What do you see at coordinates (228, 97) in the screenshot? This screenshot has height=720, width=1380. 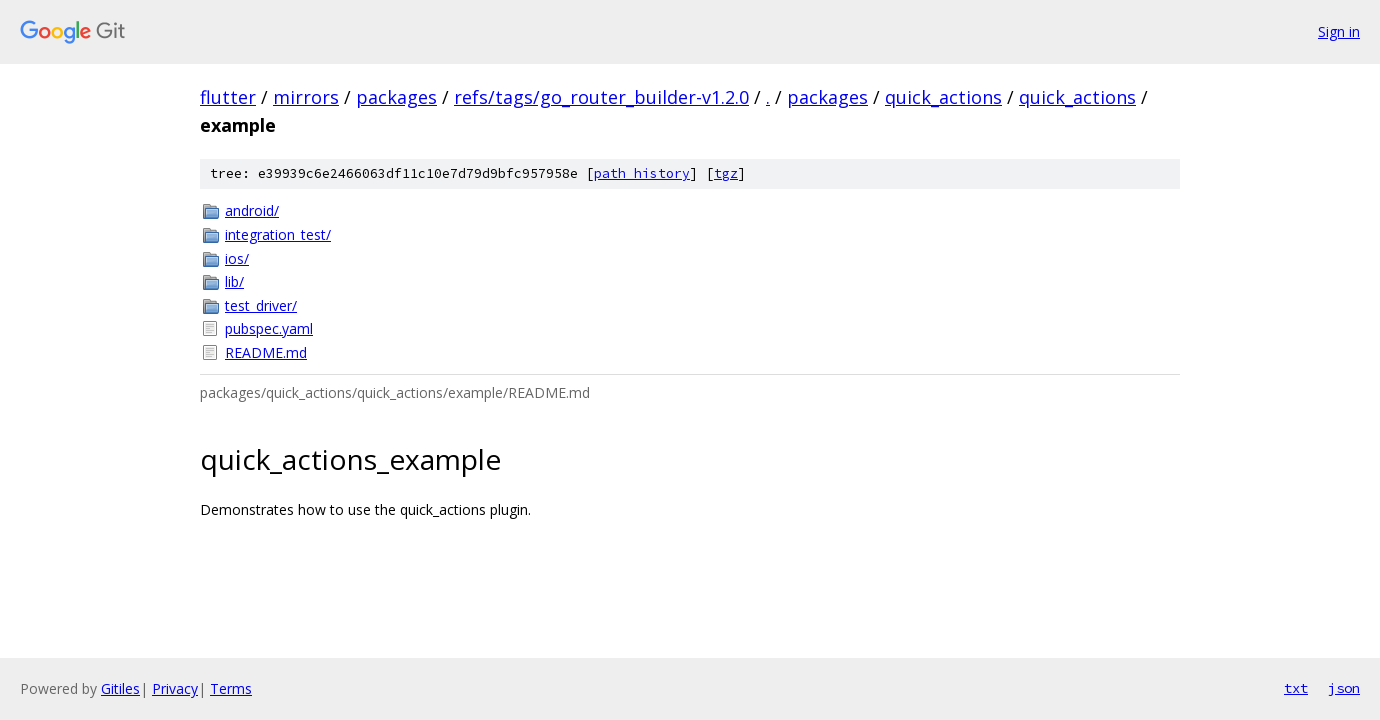 I see `flutter` at bounding box center [228, 97].